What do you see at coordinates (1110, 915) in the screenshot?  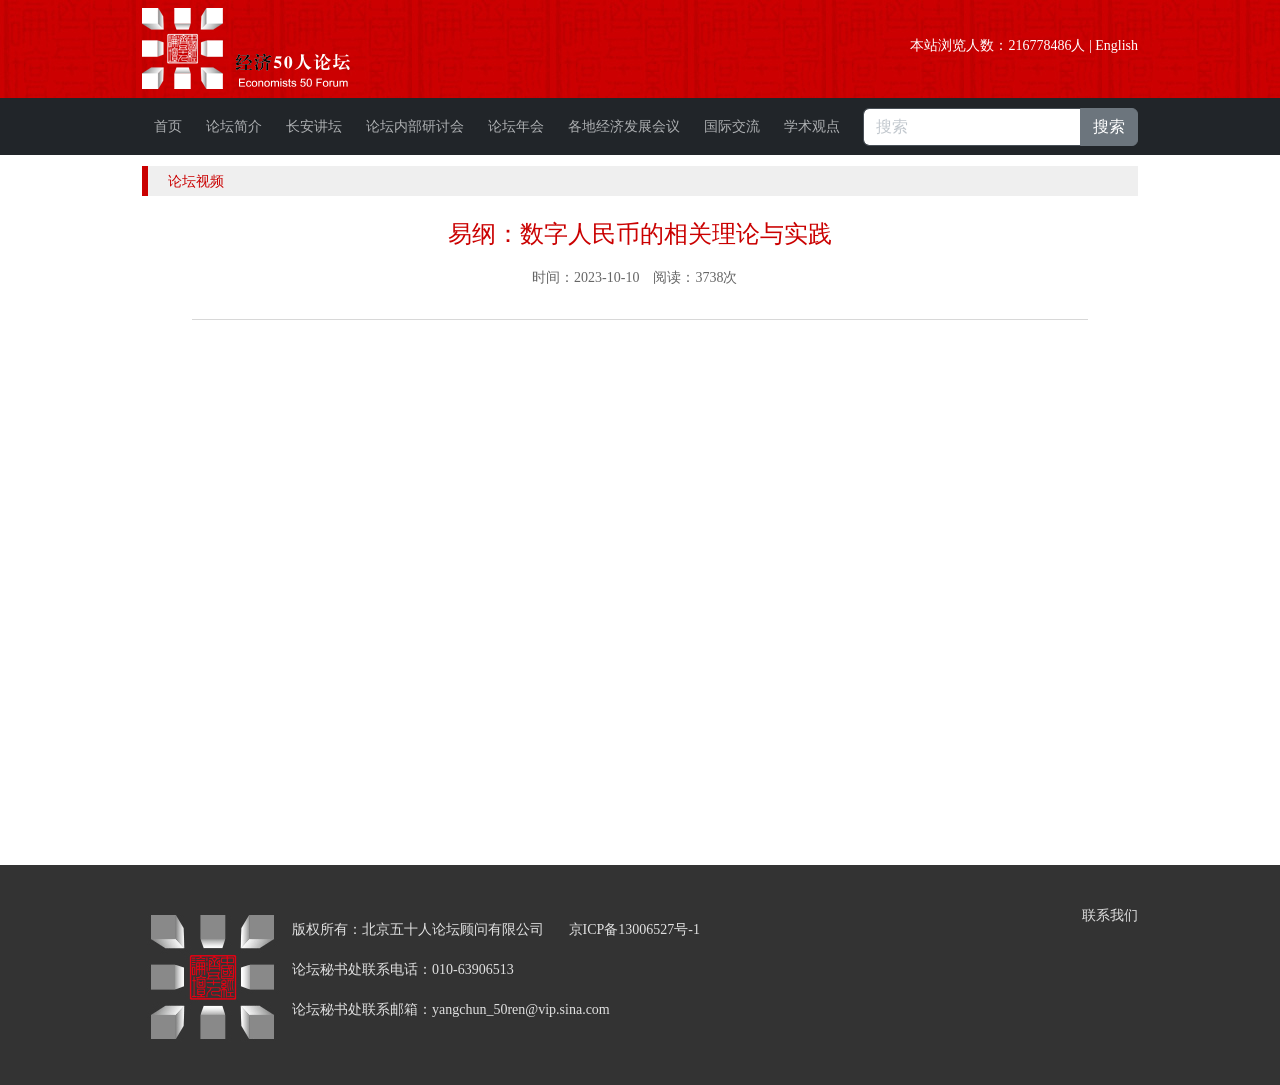 I see `联系我们` at bounding box center [1110, 915].